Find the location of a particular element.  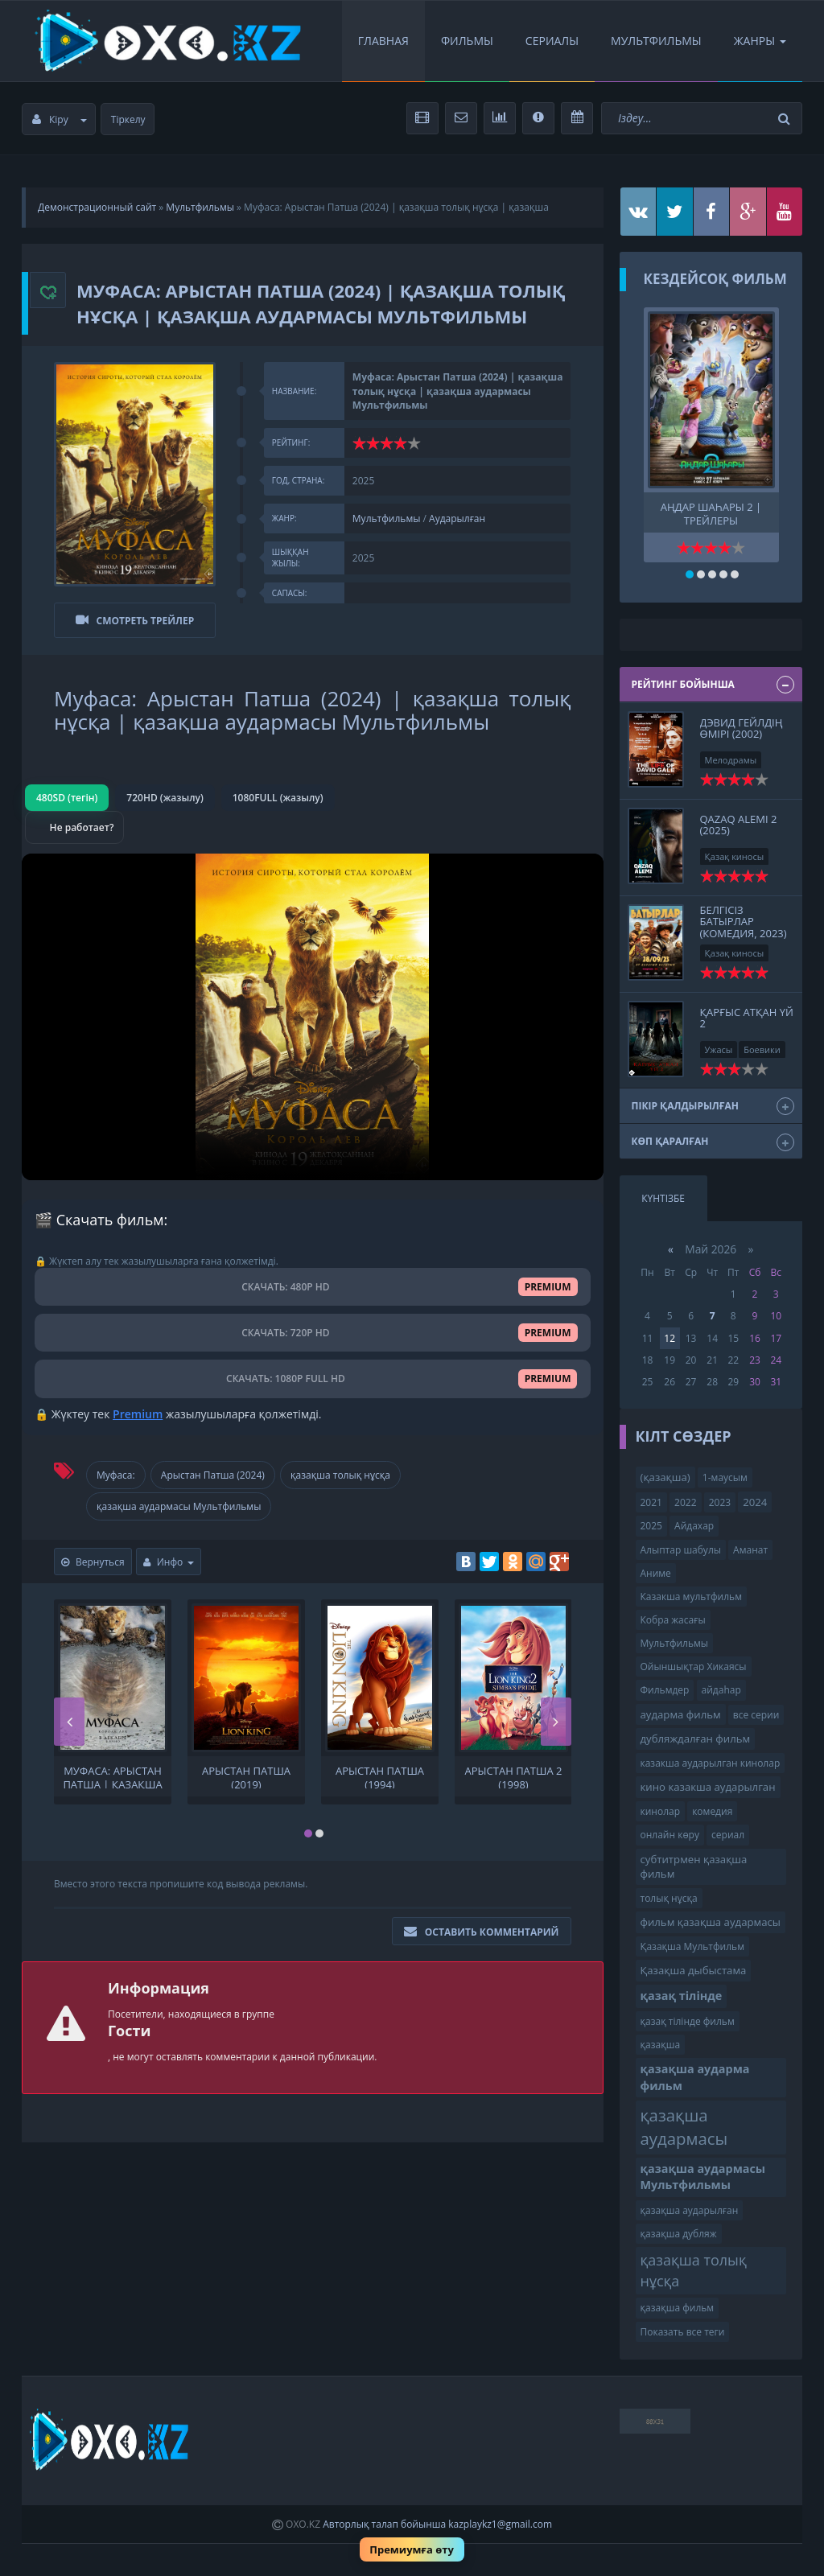

Главная is located at coordinates (383, 40).